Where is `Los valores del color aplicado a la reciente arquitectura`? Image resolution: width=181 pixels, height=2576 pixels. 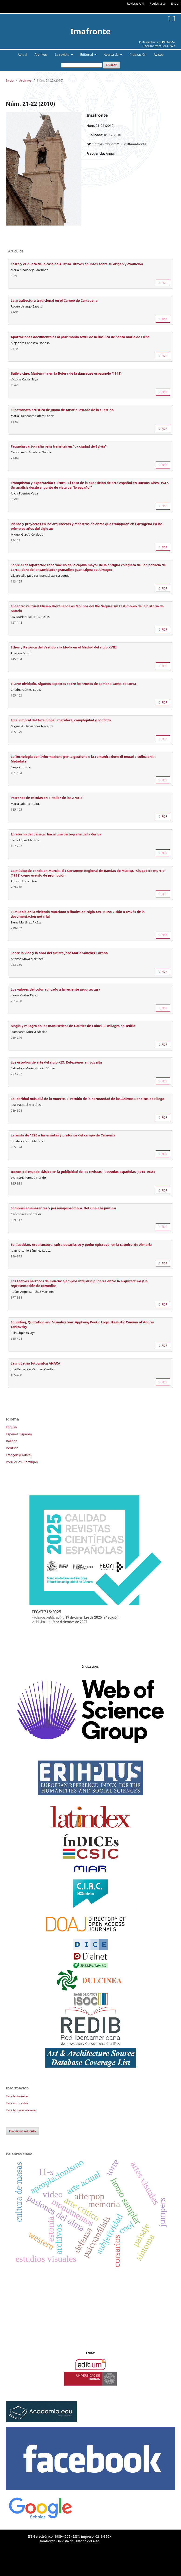 Los valores del color aplicado a la reciente arquitectura is located at coordinates (55, 989).